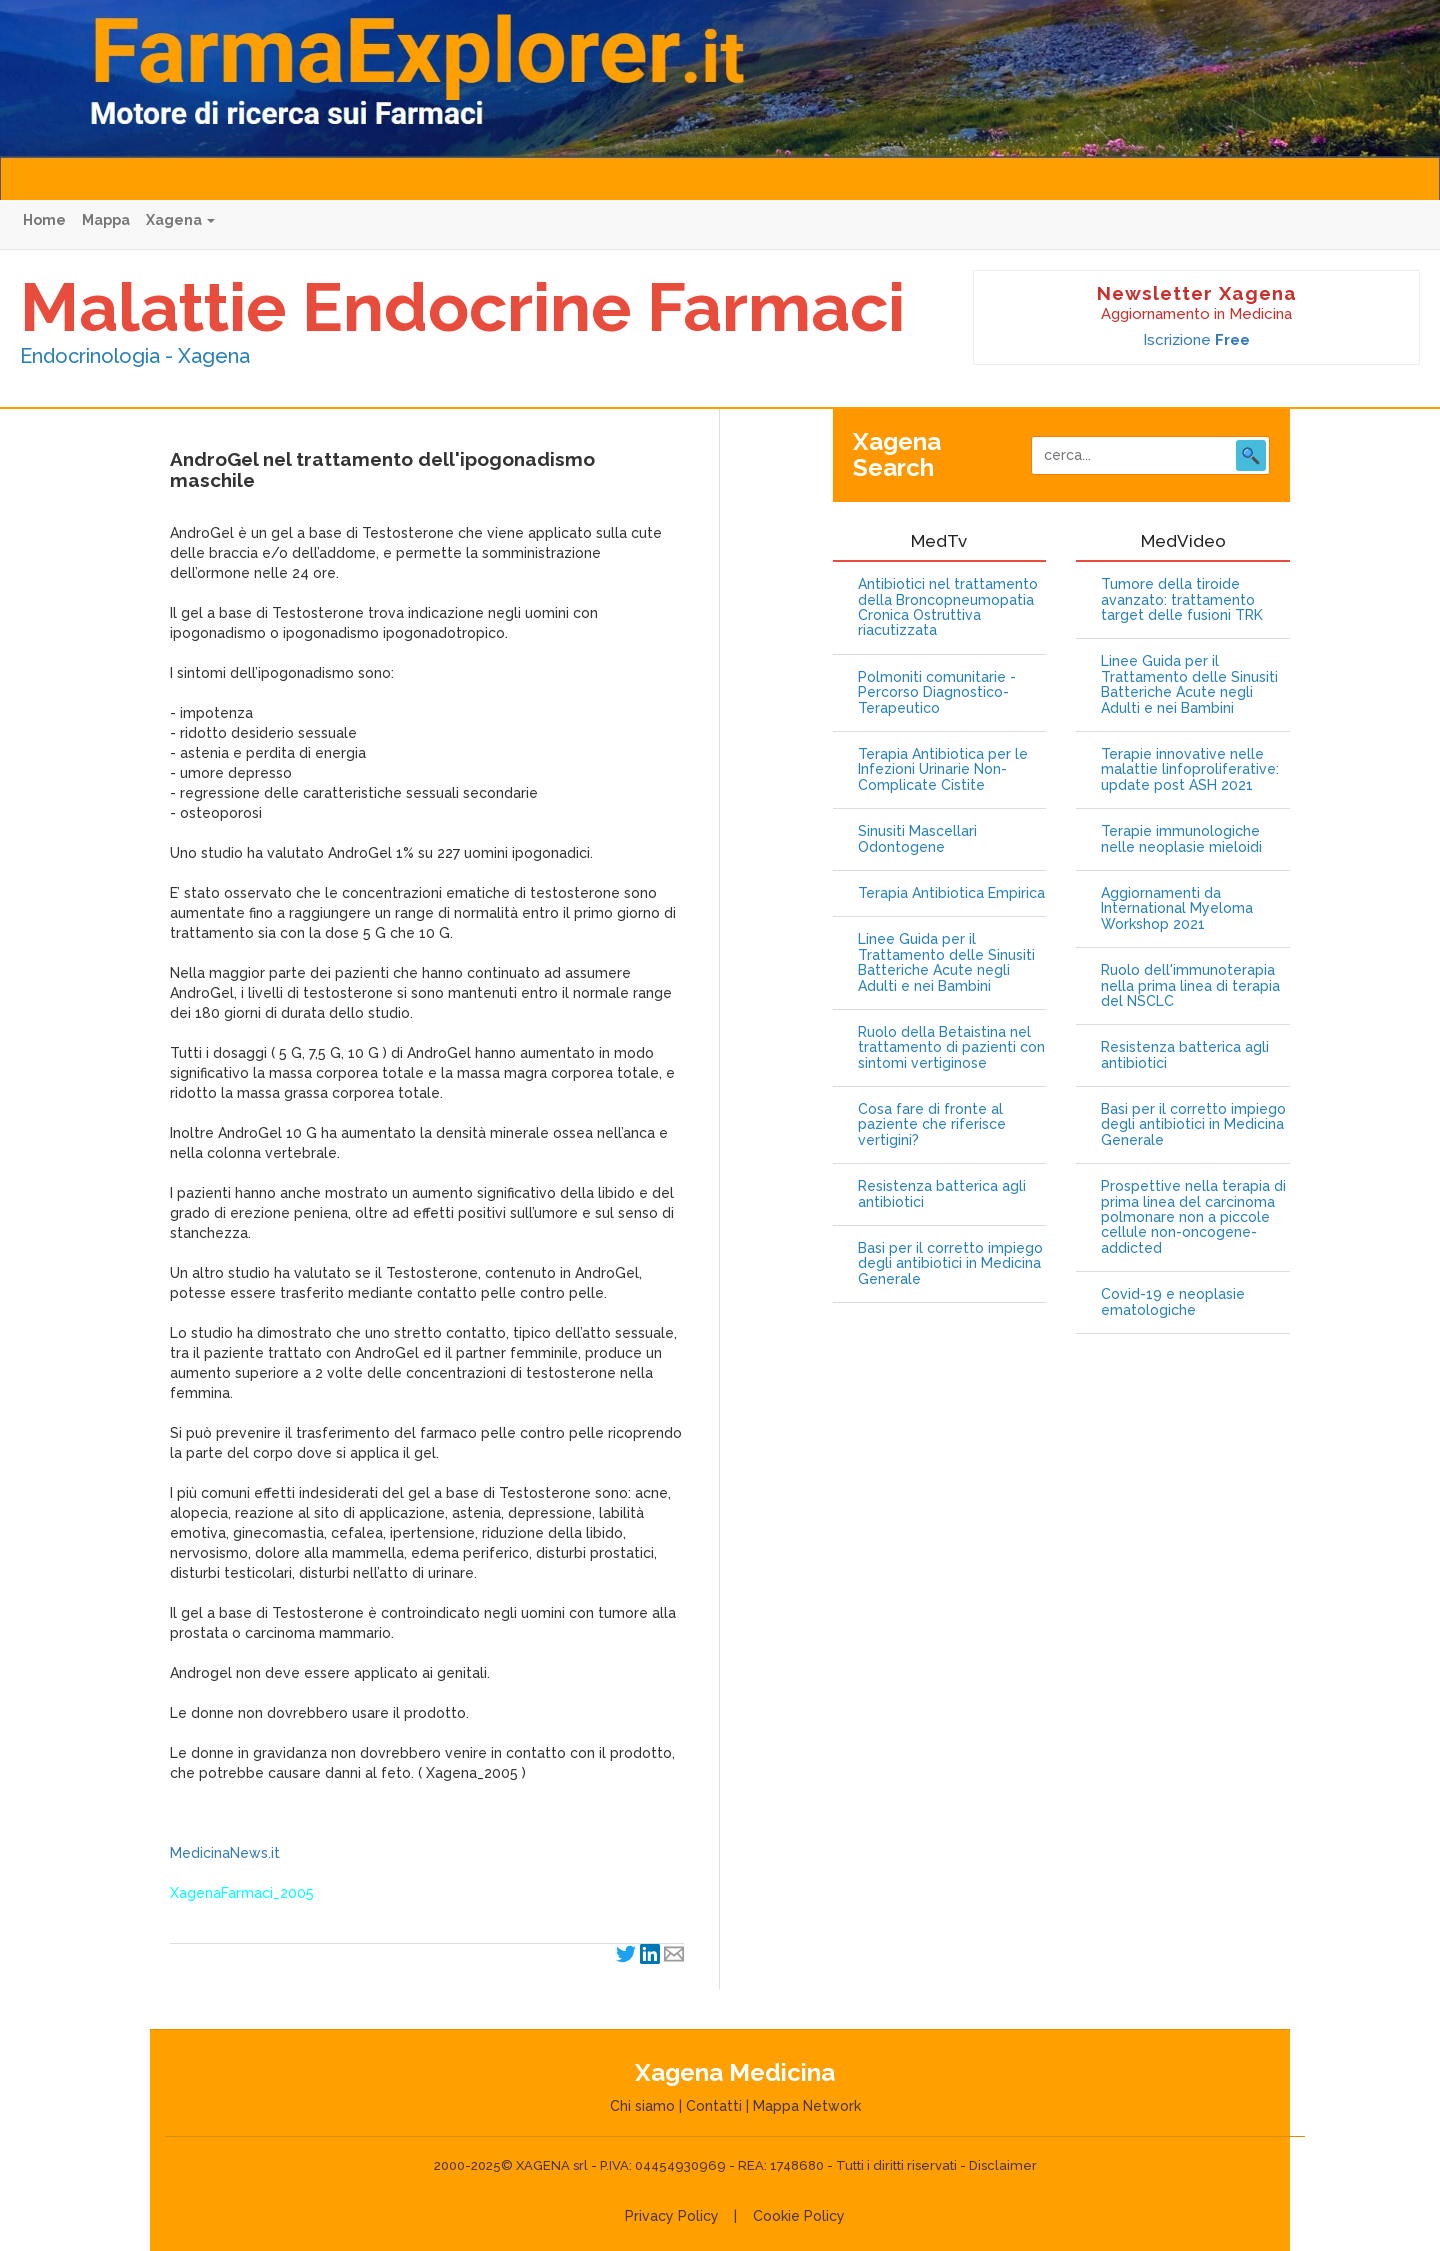  I want to click on Cosa fare di fronte al paziente che riferisce vertigini?, so click(932, 1125).